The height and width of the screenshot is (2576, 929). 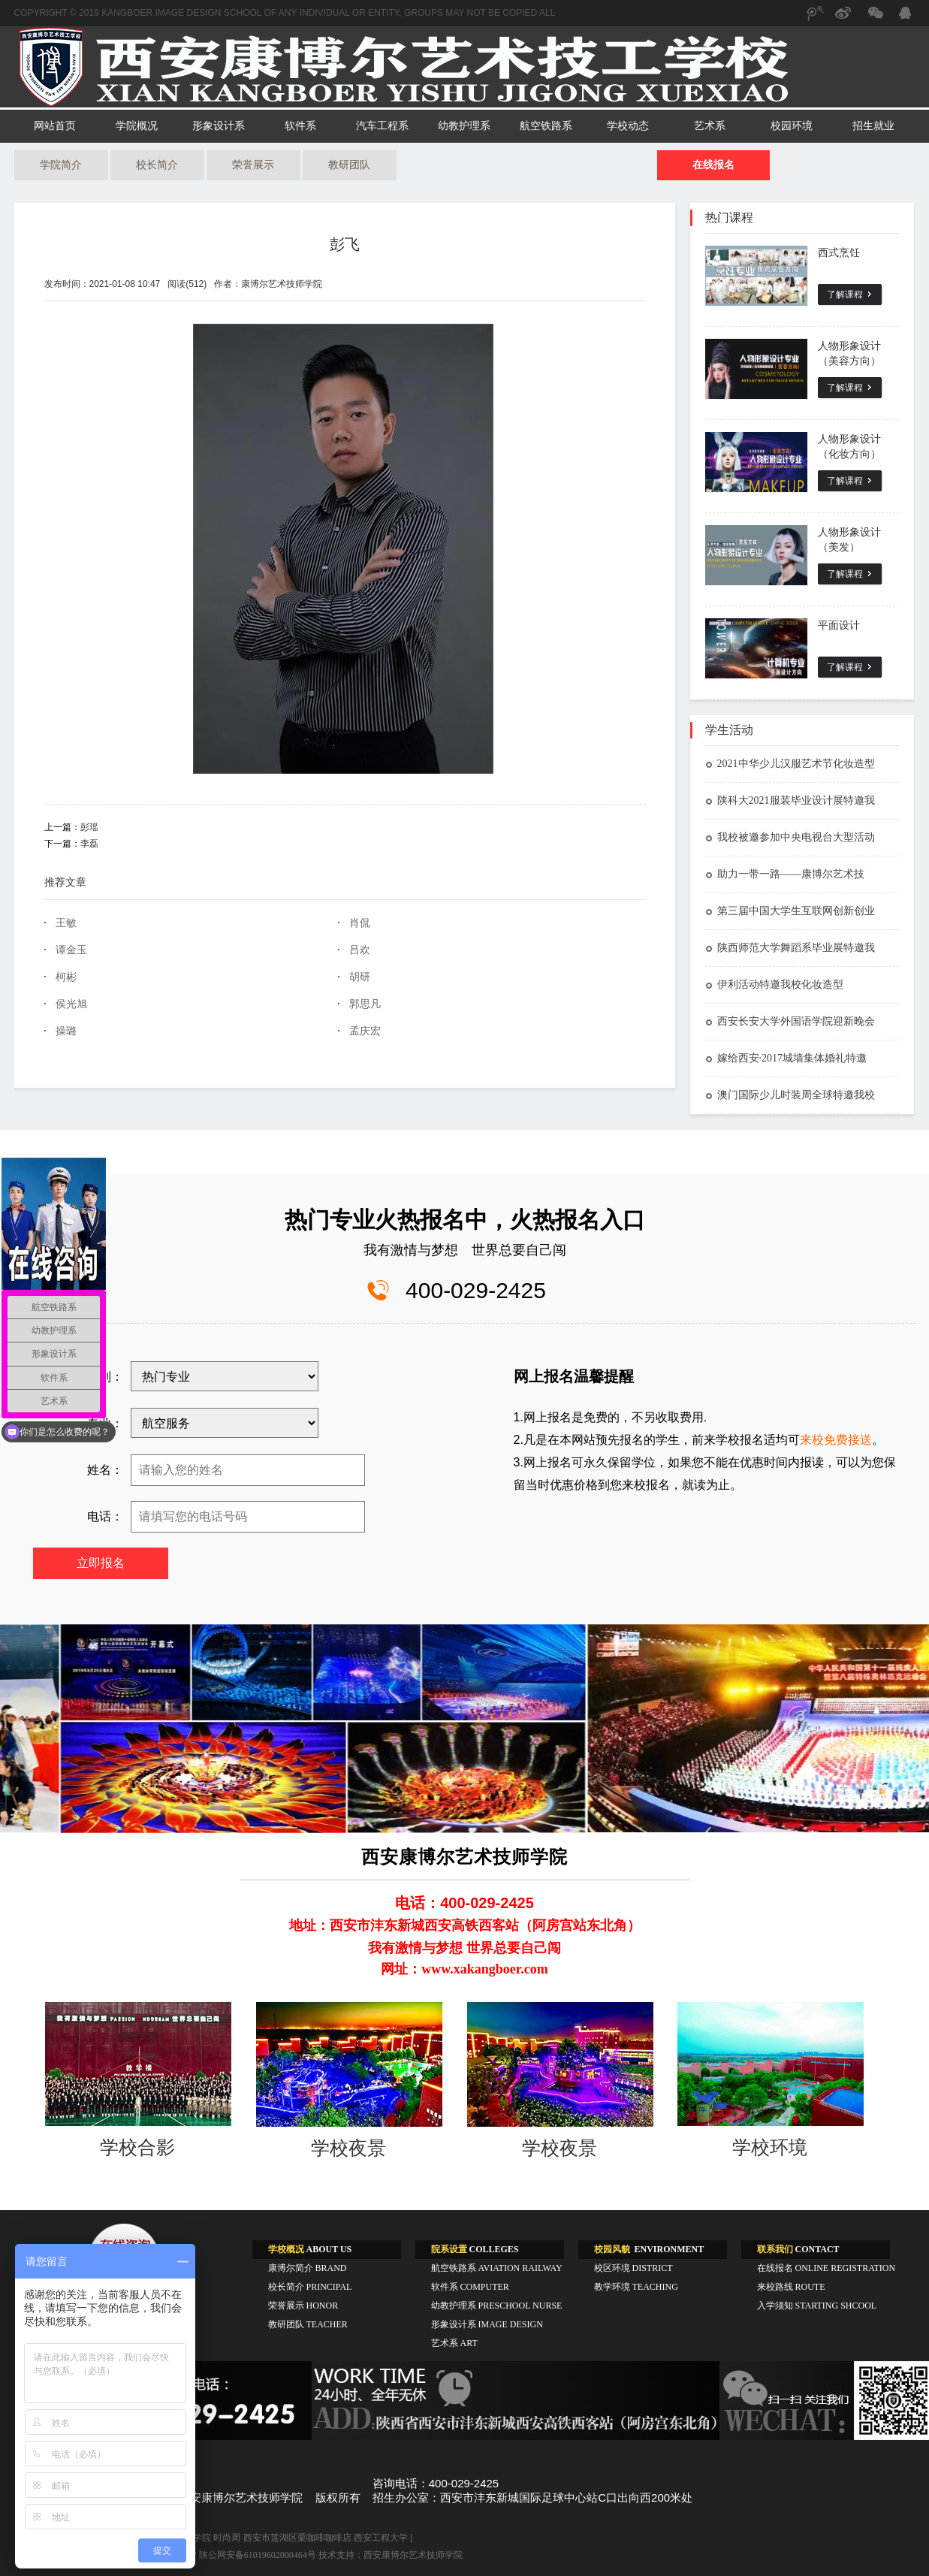 What do you see at coordinates (359, 950) in the screenshot?
I see `吕欢` at bounding box center [359, 950].